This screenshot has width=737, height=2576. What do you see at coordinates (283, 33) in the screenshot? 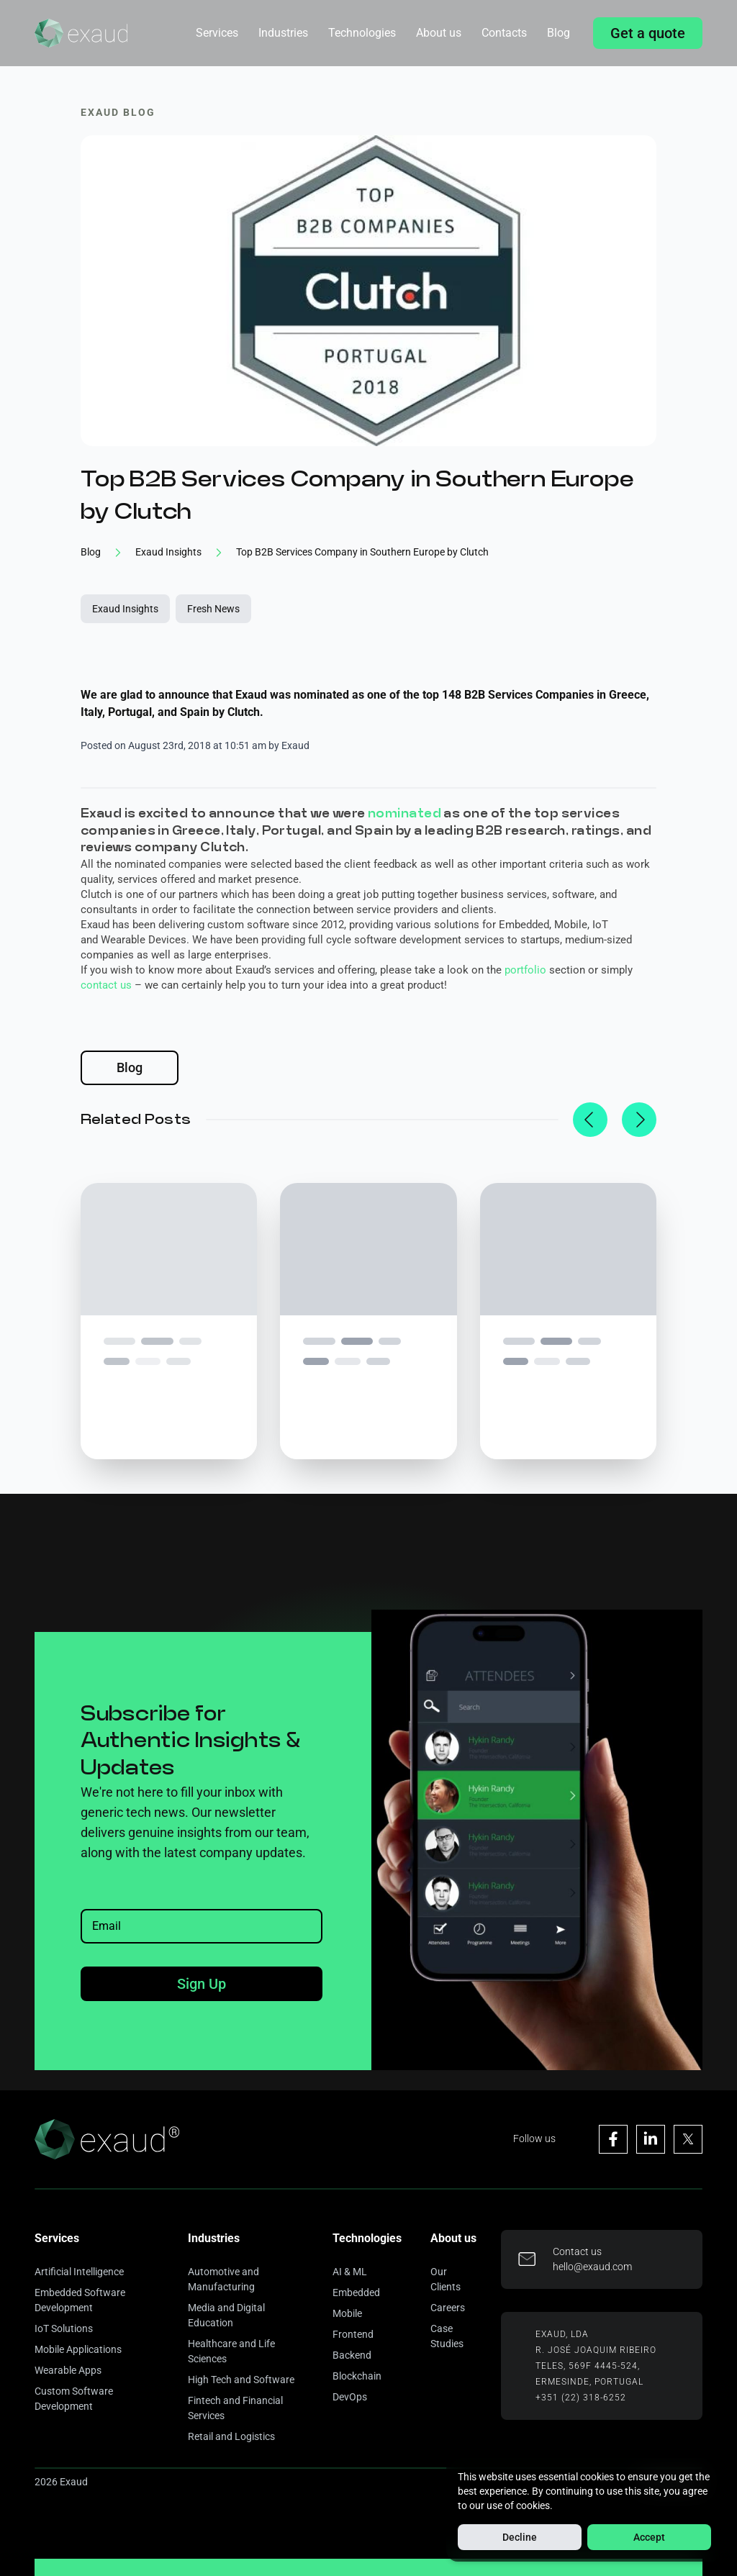
I see `Industries` at bounding box center [283, 33].